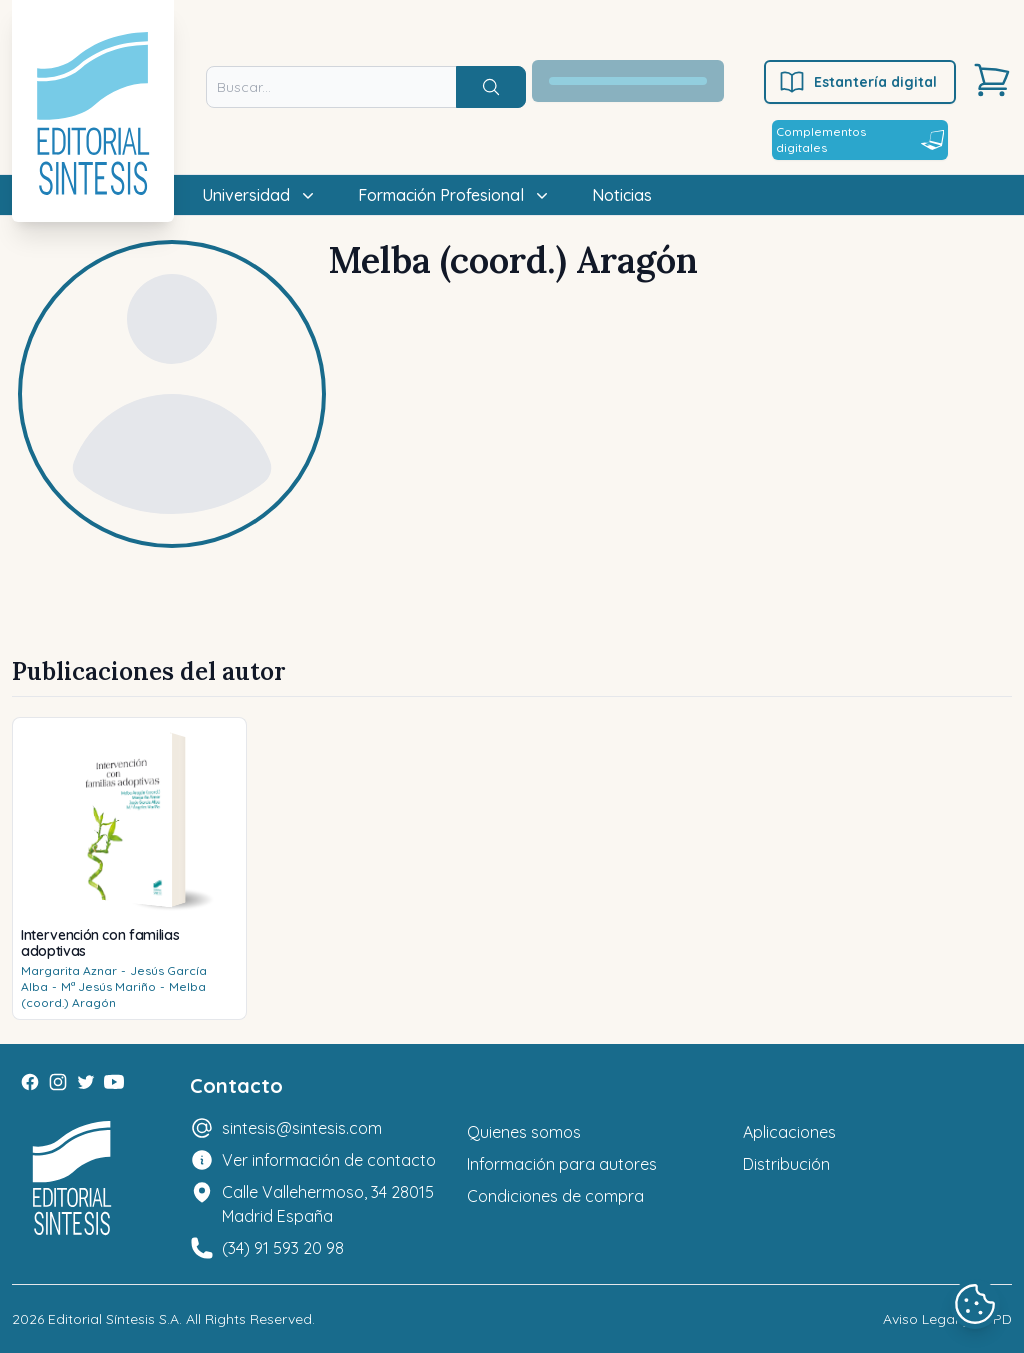 The image size is (1024, 1353). Describe the element at coordinates (857, 82) in the screenshot. I see `Estantería digital` at that location.